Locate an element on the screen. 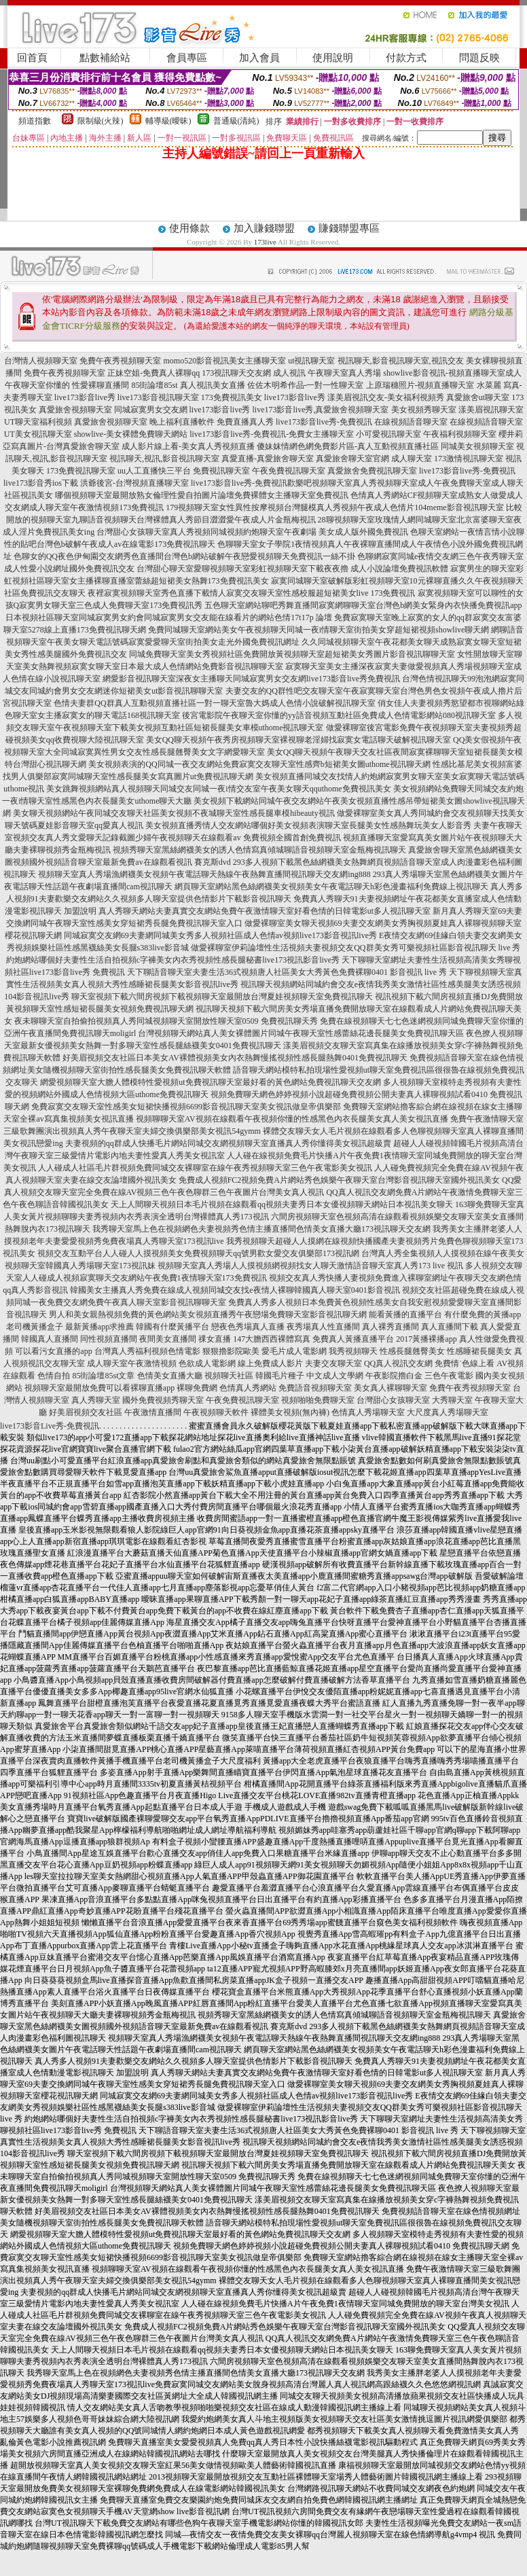  台灣視頻聊天網站真人美女裸體圖片同城午夜聊天室性感蕾絲花邊長腿美女免費視訊聊天區 is located at coordinates (301, 1033).